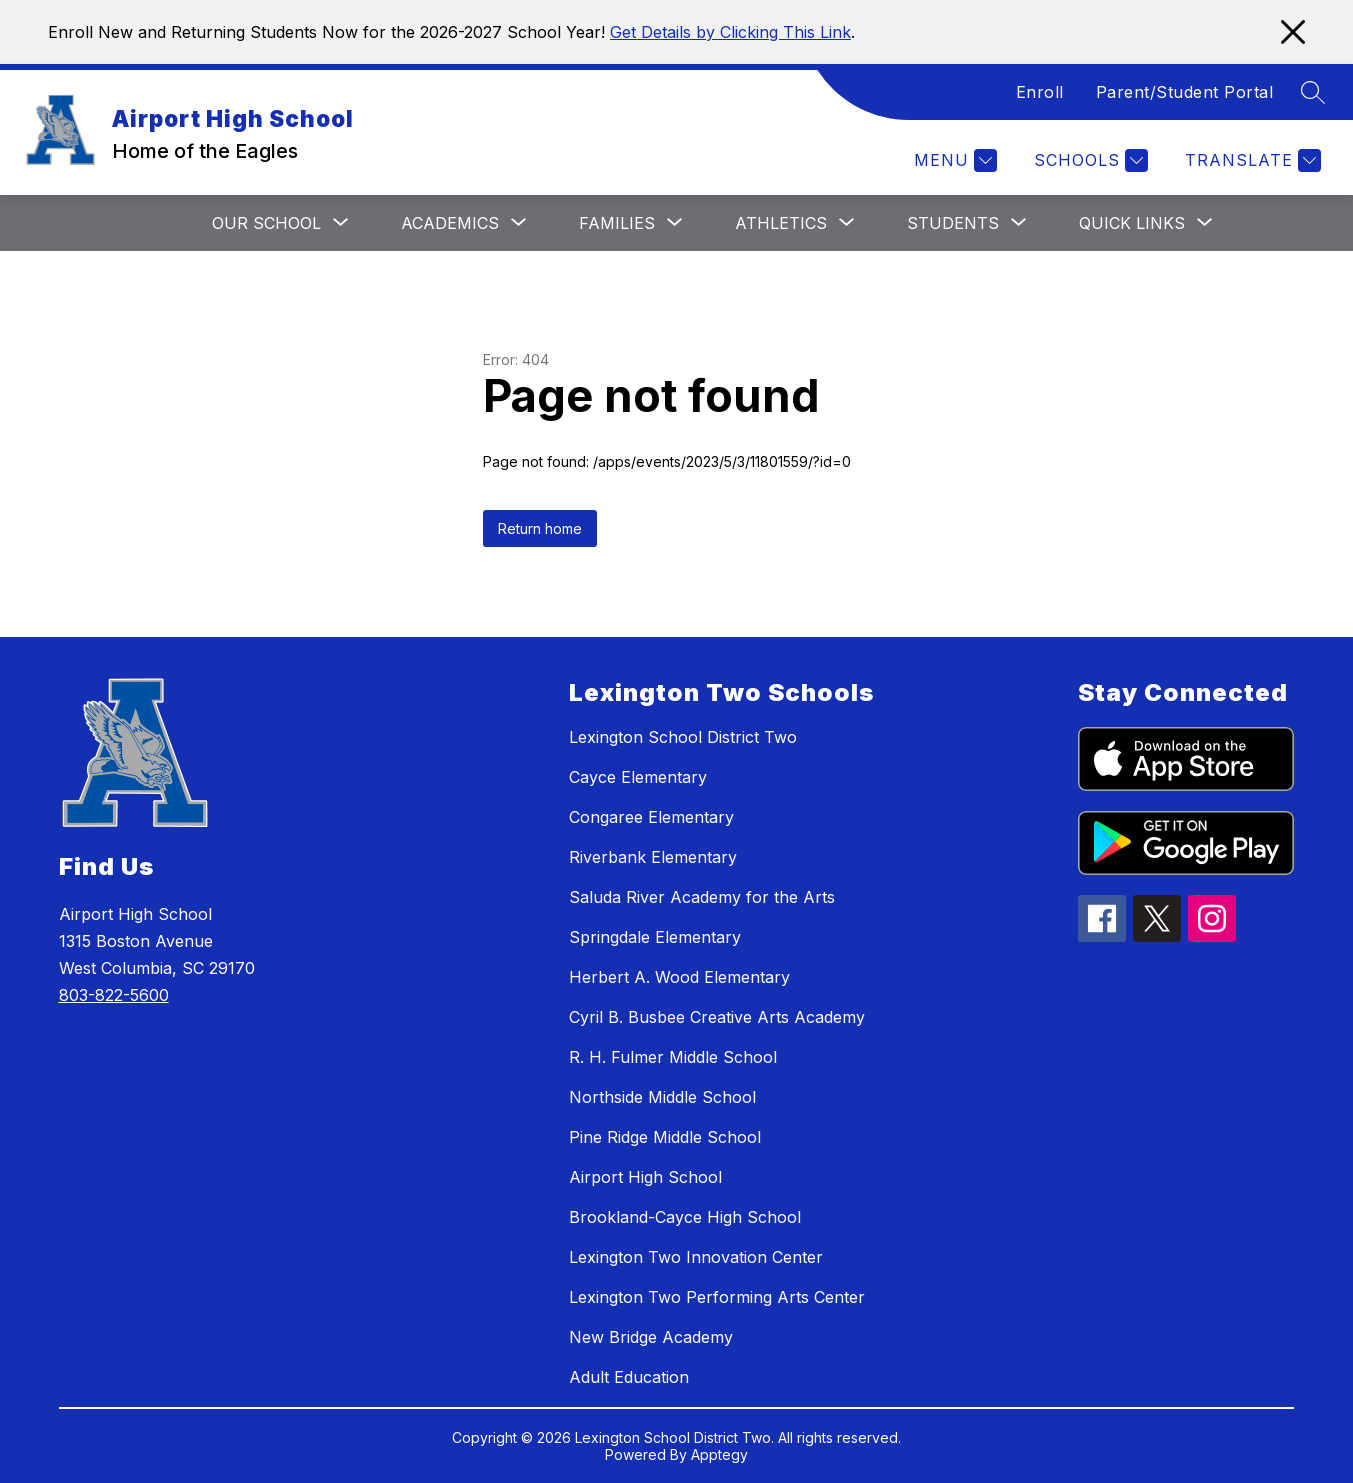  What do you see at coordinates (617, 223) in the screenshot?
I see `[Show submenu for Families]` at bounding box center [617, 223].